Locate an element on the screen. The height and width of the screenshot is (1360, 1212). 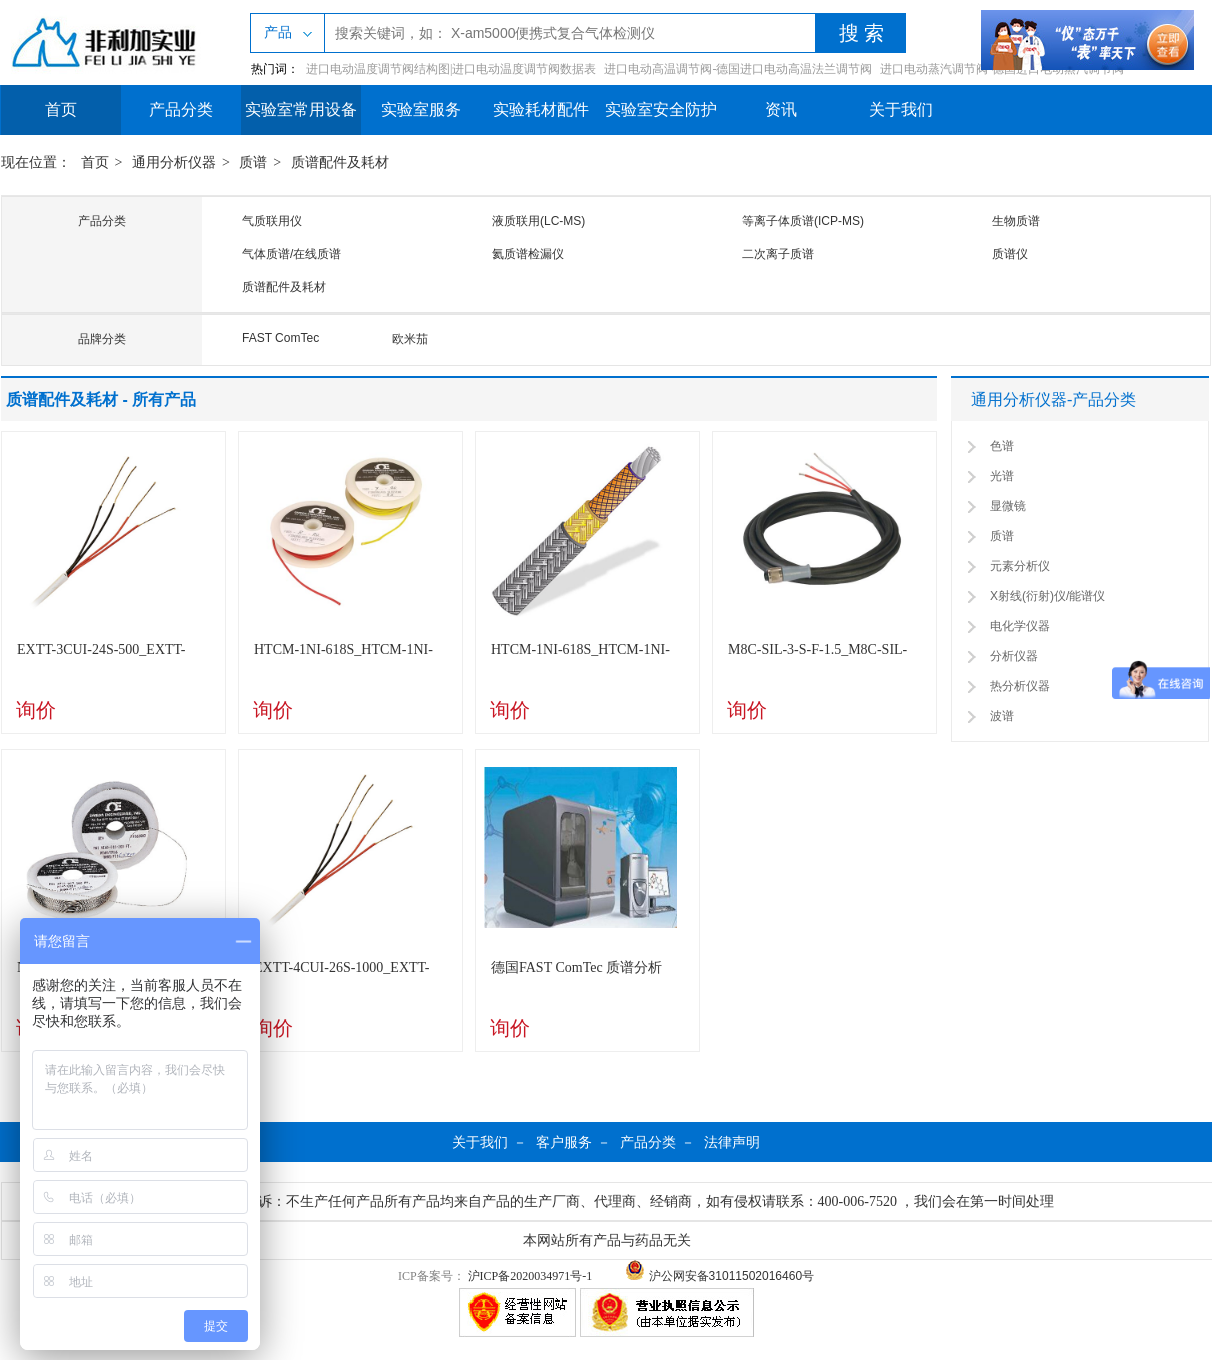
元素分析仪 is located at coordinates (1020, 566).